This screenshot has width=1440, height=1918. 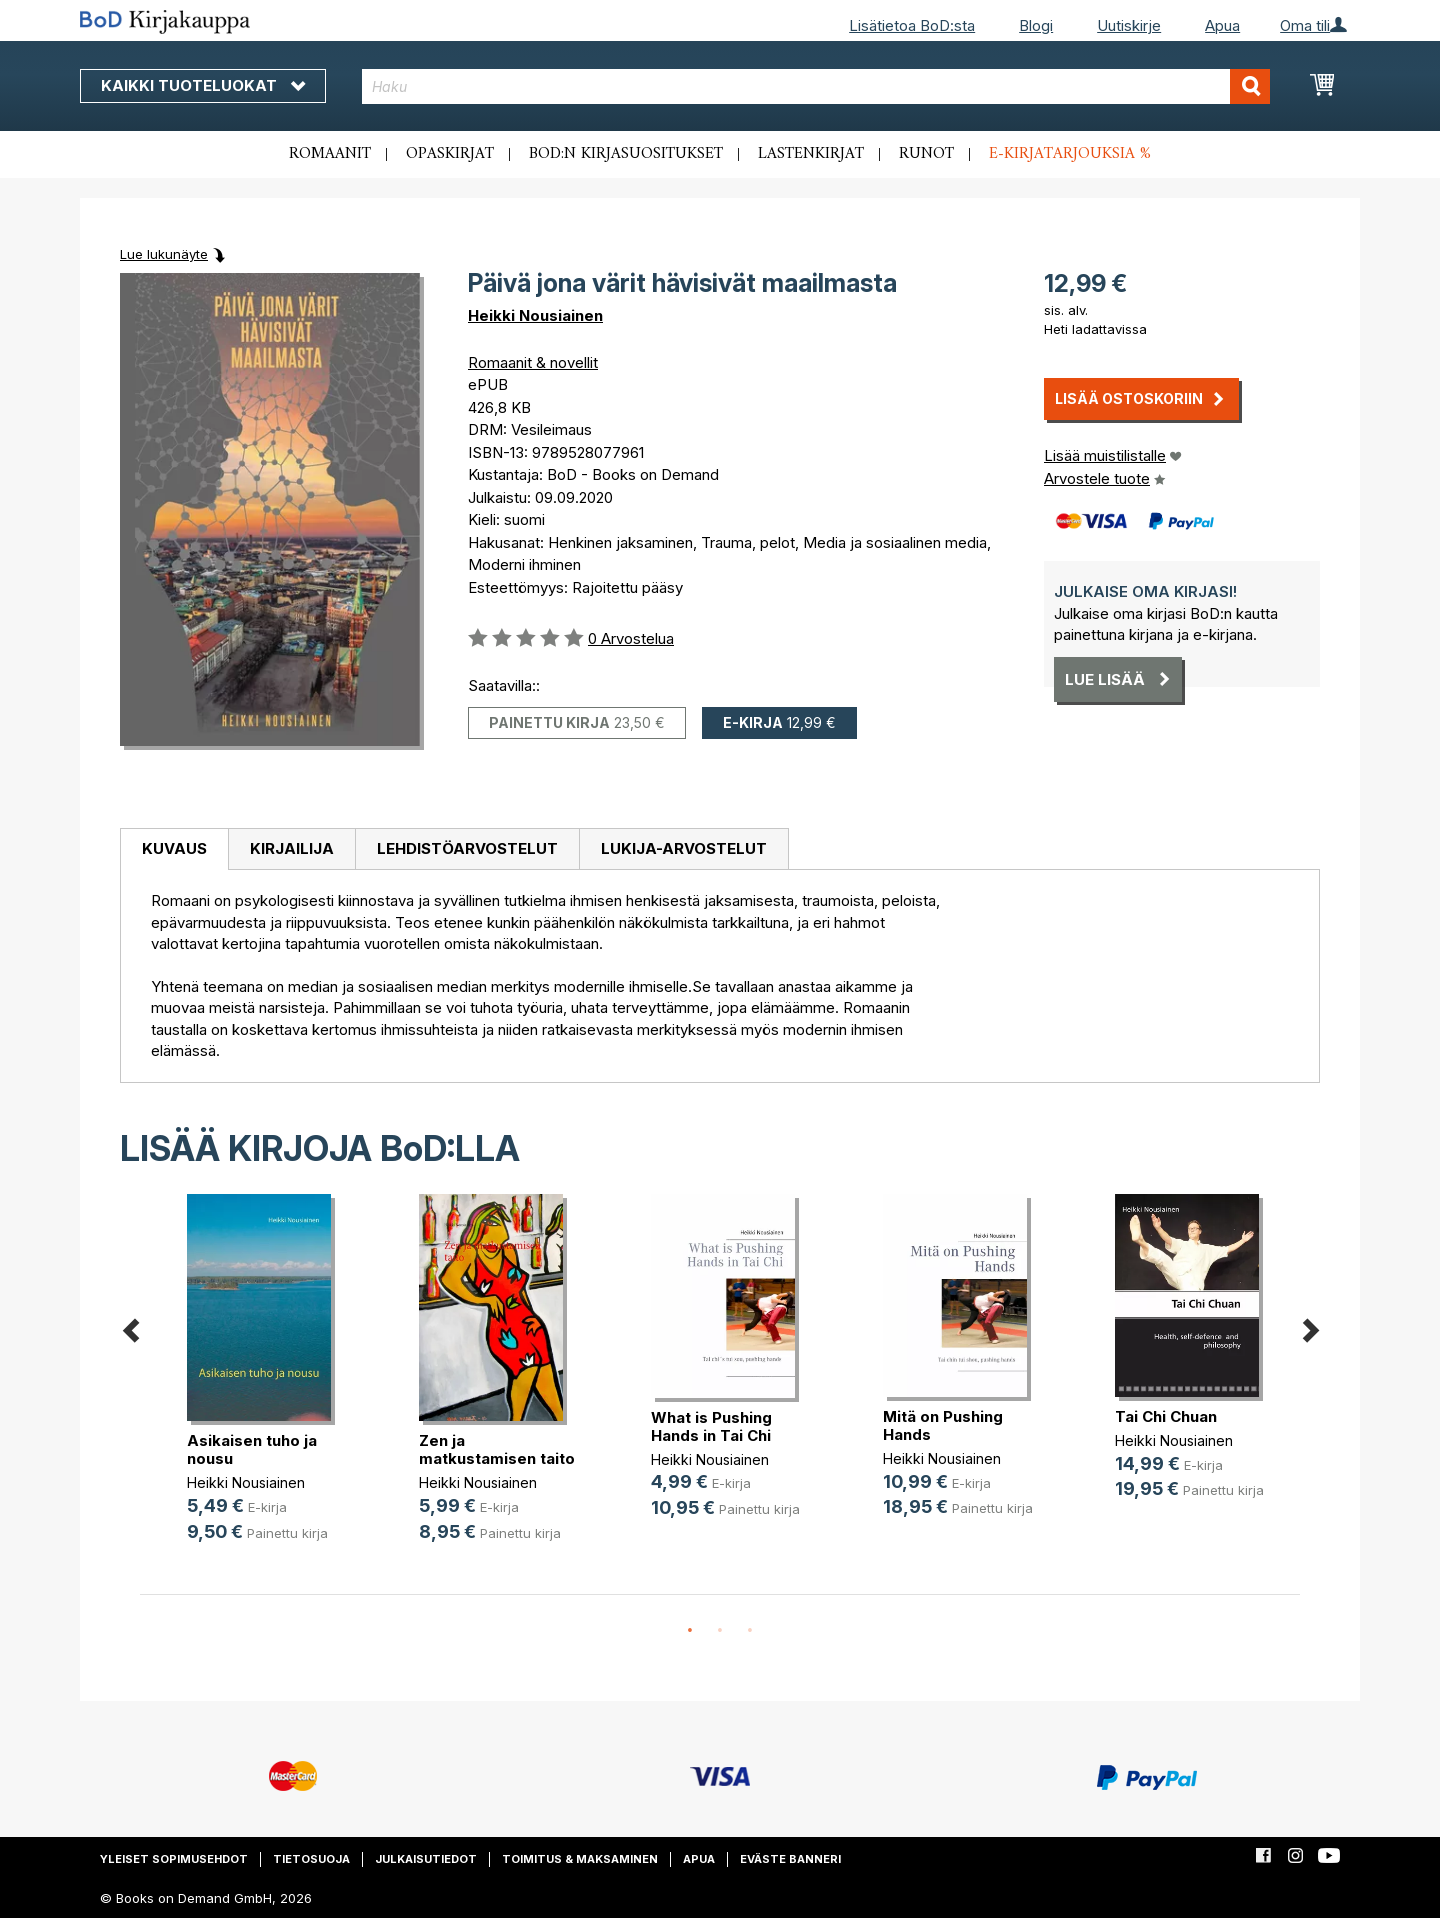 What do you see at coordinates (535, 315) in the screenshot?
I see `Heikki Nousiainen` at bounding box center [535, 315].